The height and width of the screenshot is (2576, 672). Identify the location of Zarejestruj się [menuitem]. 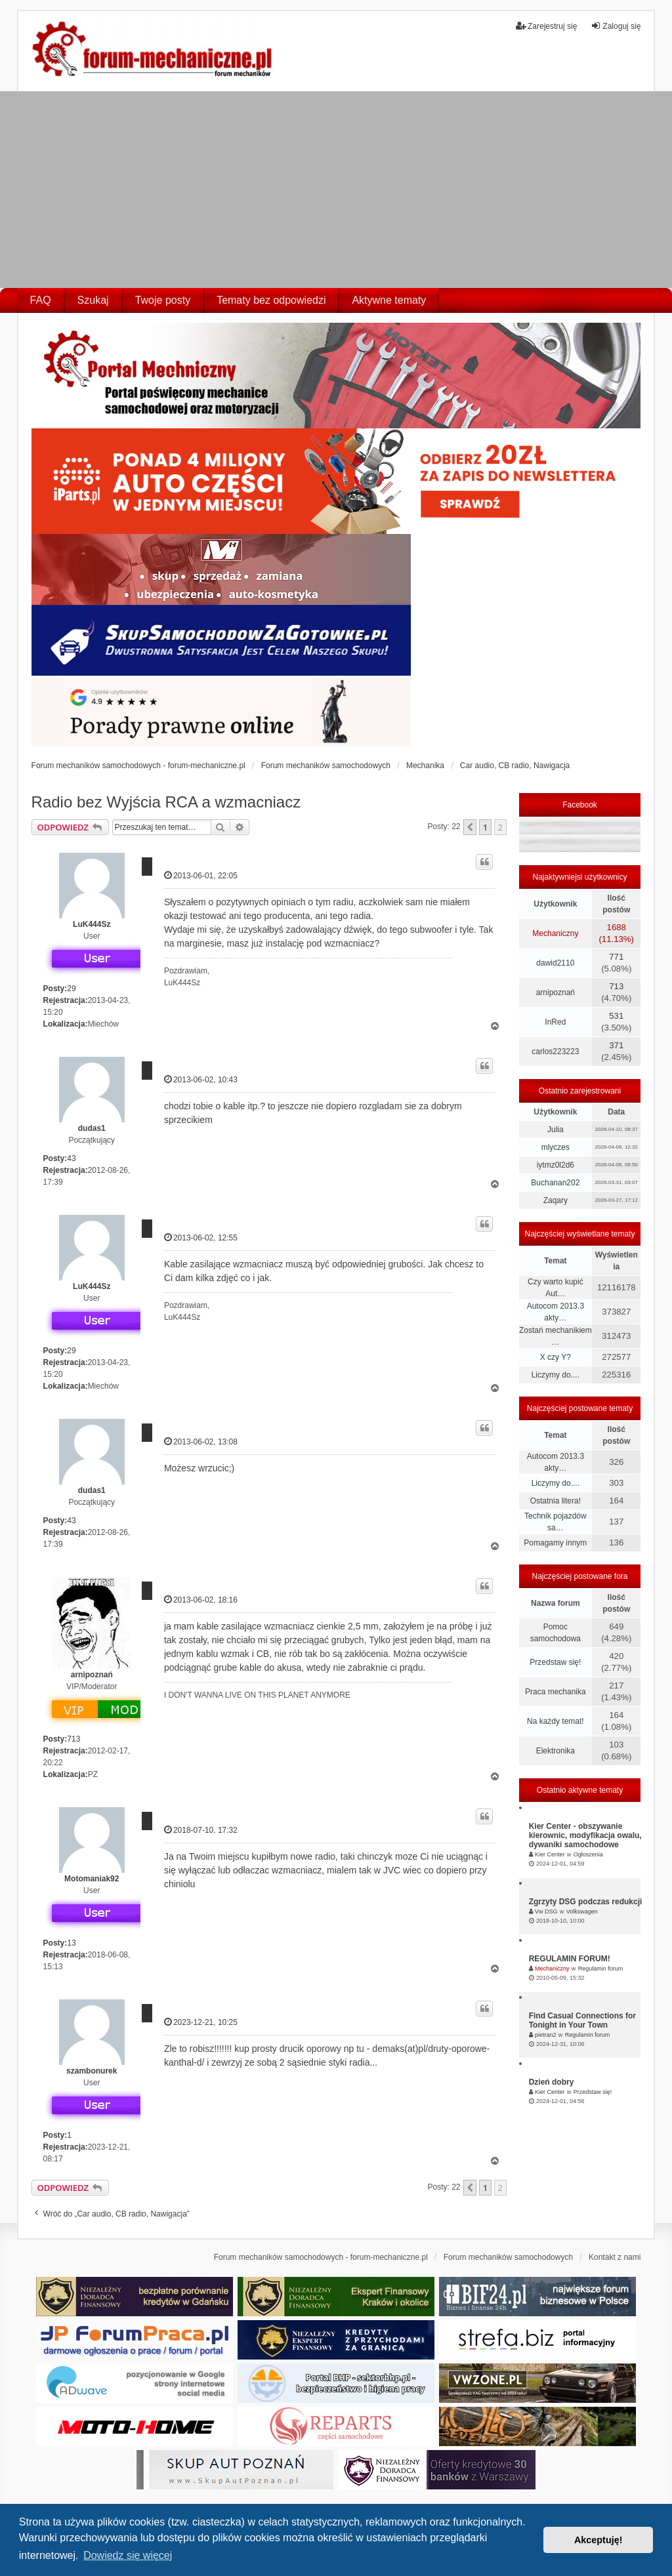
(546, 26).